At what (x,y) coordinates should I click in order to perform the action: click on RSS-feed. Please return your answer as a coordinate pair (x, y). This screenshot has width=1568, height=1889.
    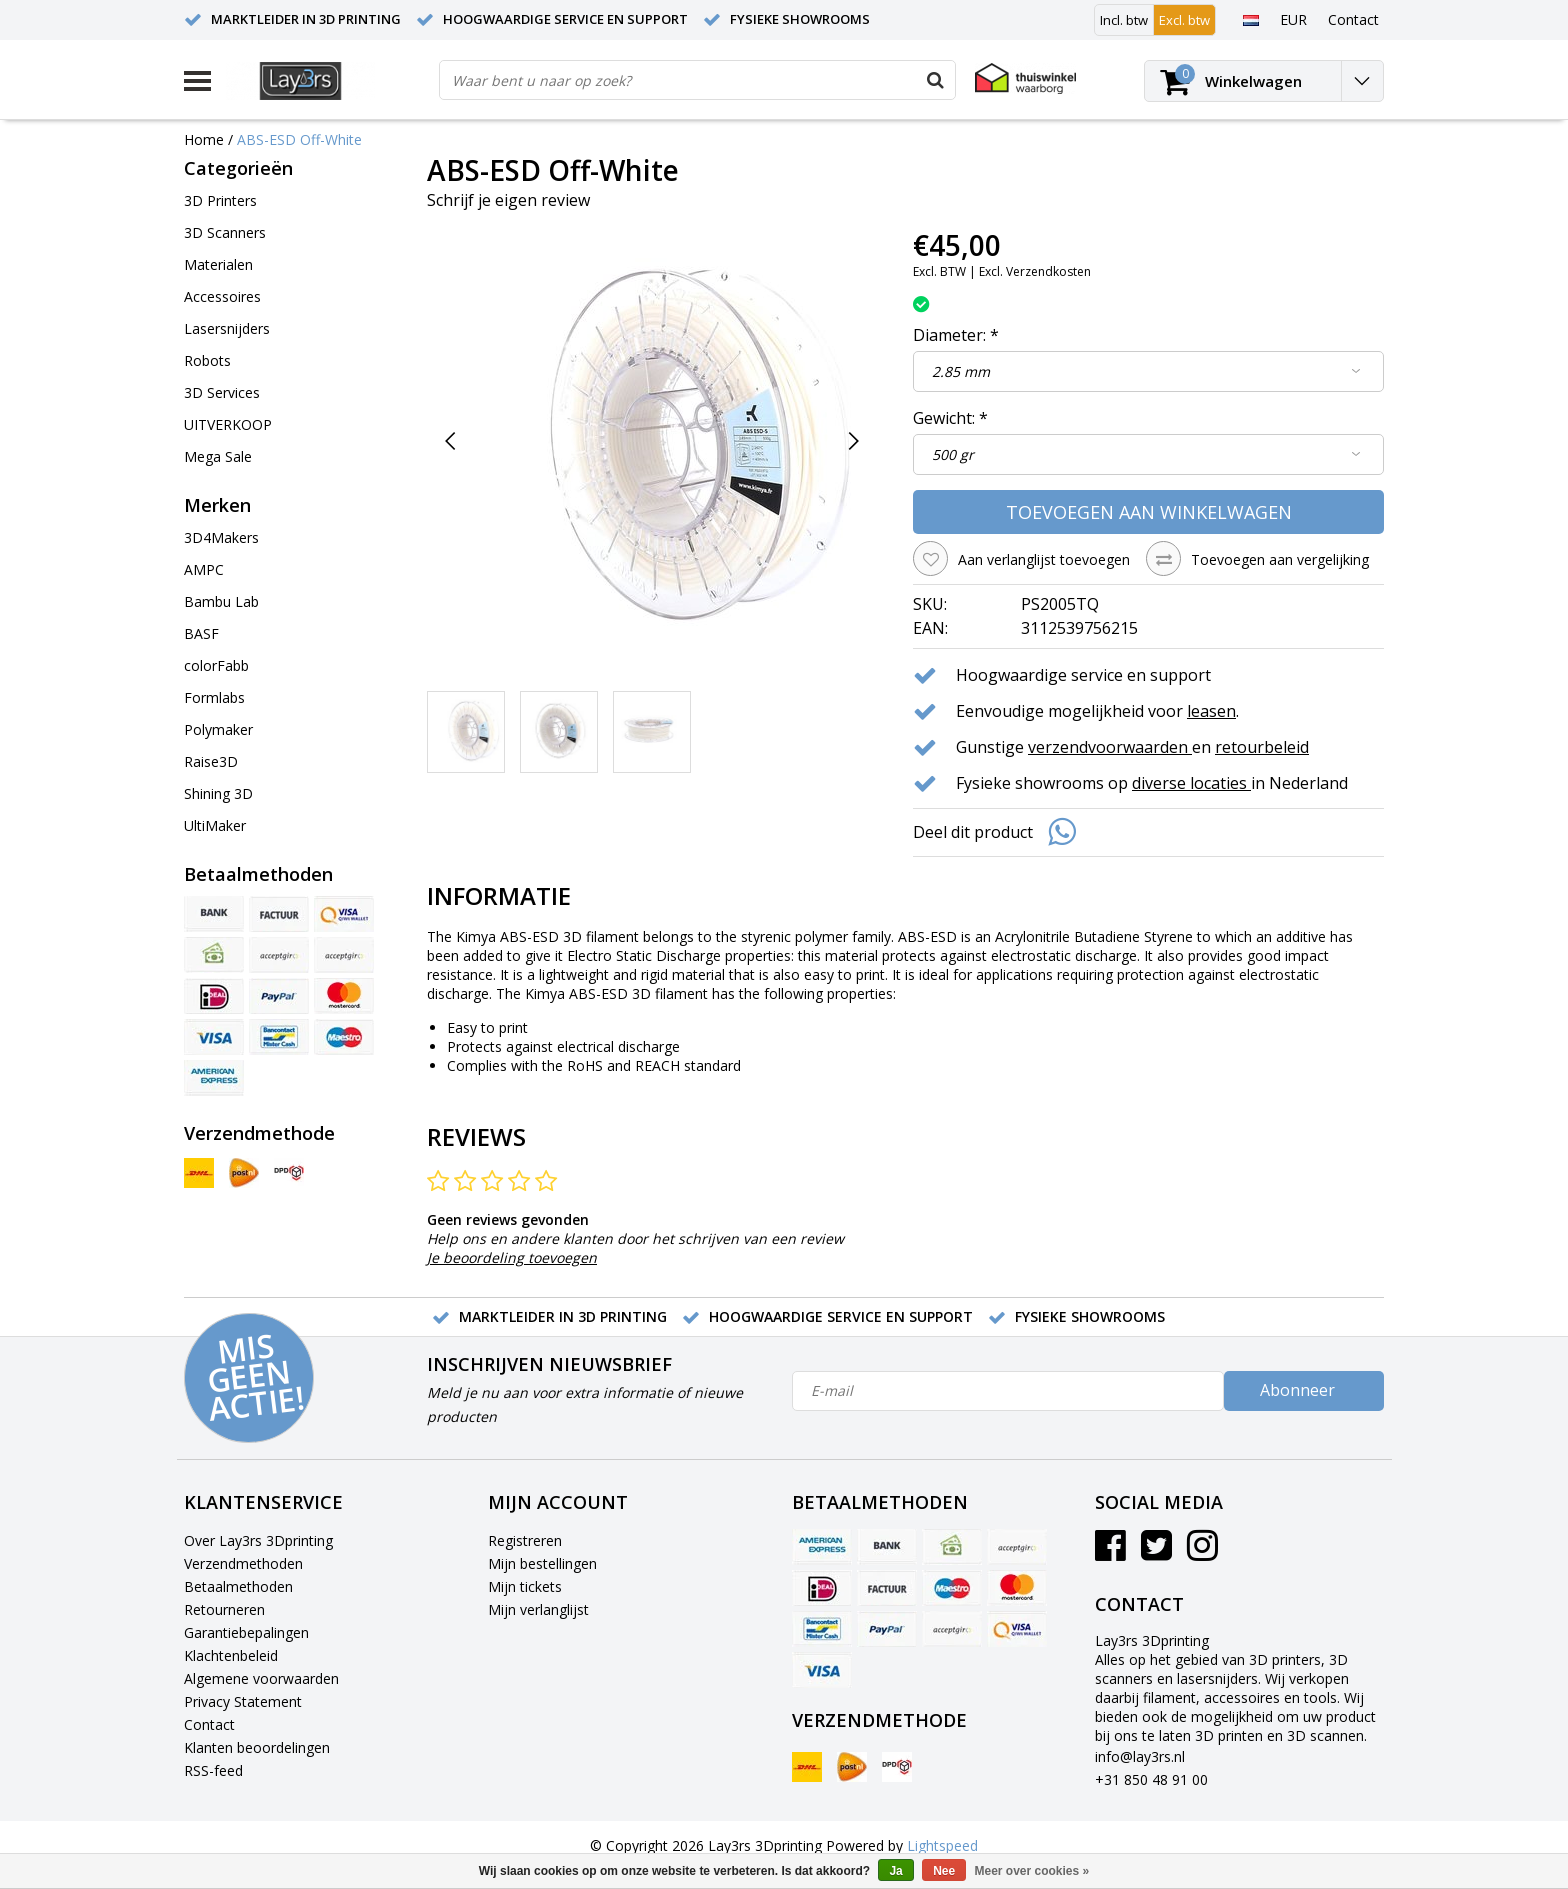
    Looking at the image, I should click on (213, 1770).